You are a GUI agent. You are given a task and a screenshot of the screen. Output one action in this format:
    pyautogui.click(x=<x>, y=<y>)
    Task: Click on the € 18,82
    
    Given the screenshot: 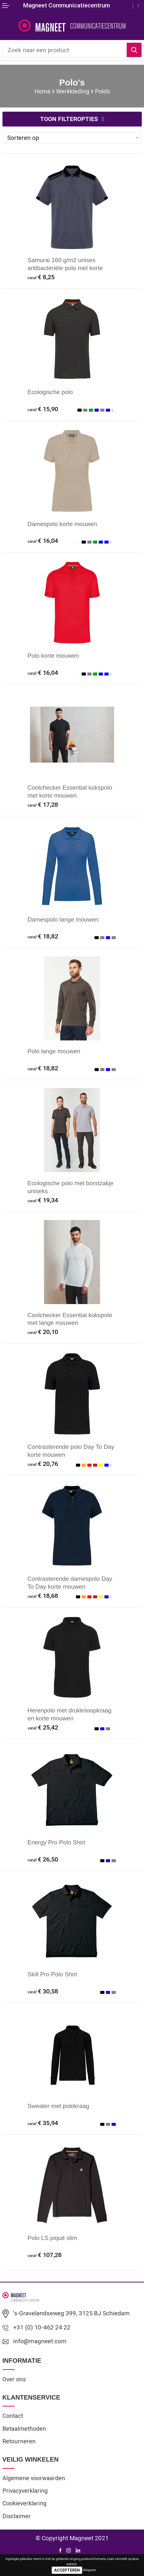 What is the action you would take?
    pyautogui.click(x=42, y=936)
    